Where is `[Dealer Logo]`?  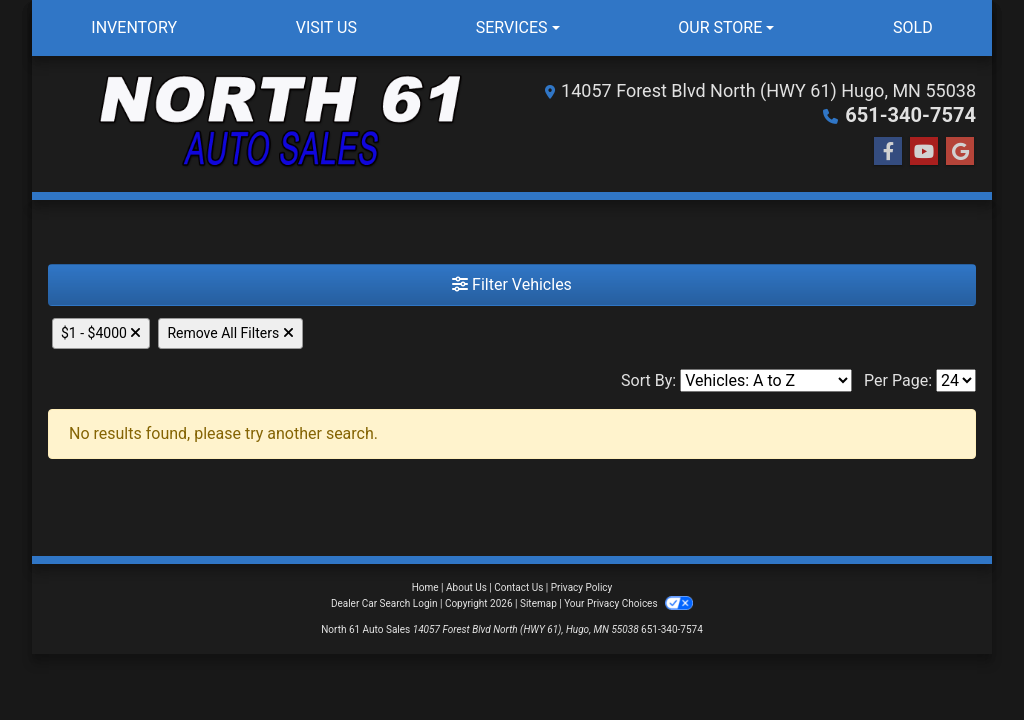 [Dealer Logo] is located at coordinates (280, 124).